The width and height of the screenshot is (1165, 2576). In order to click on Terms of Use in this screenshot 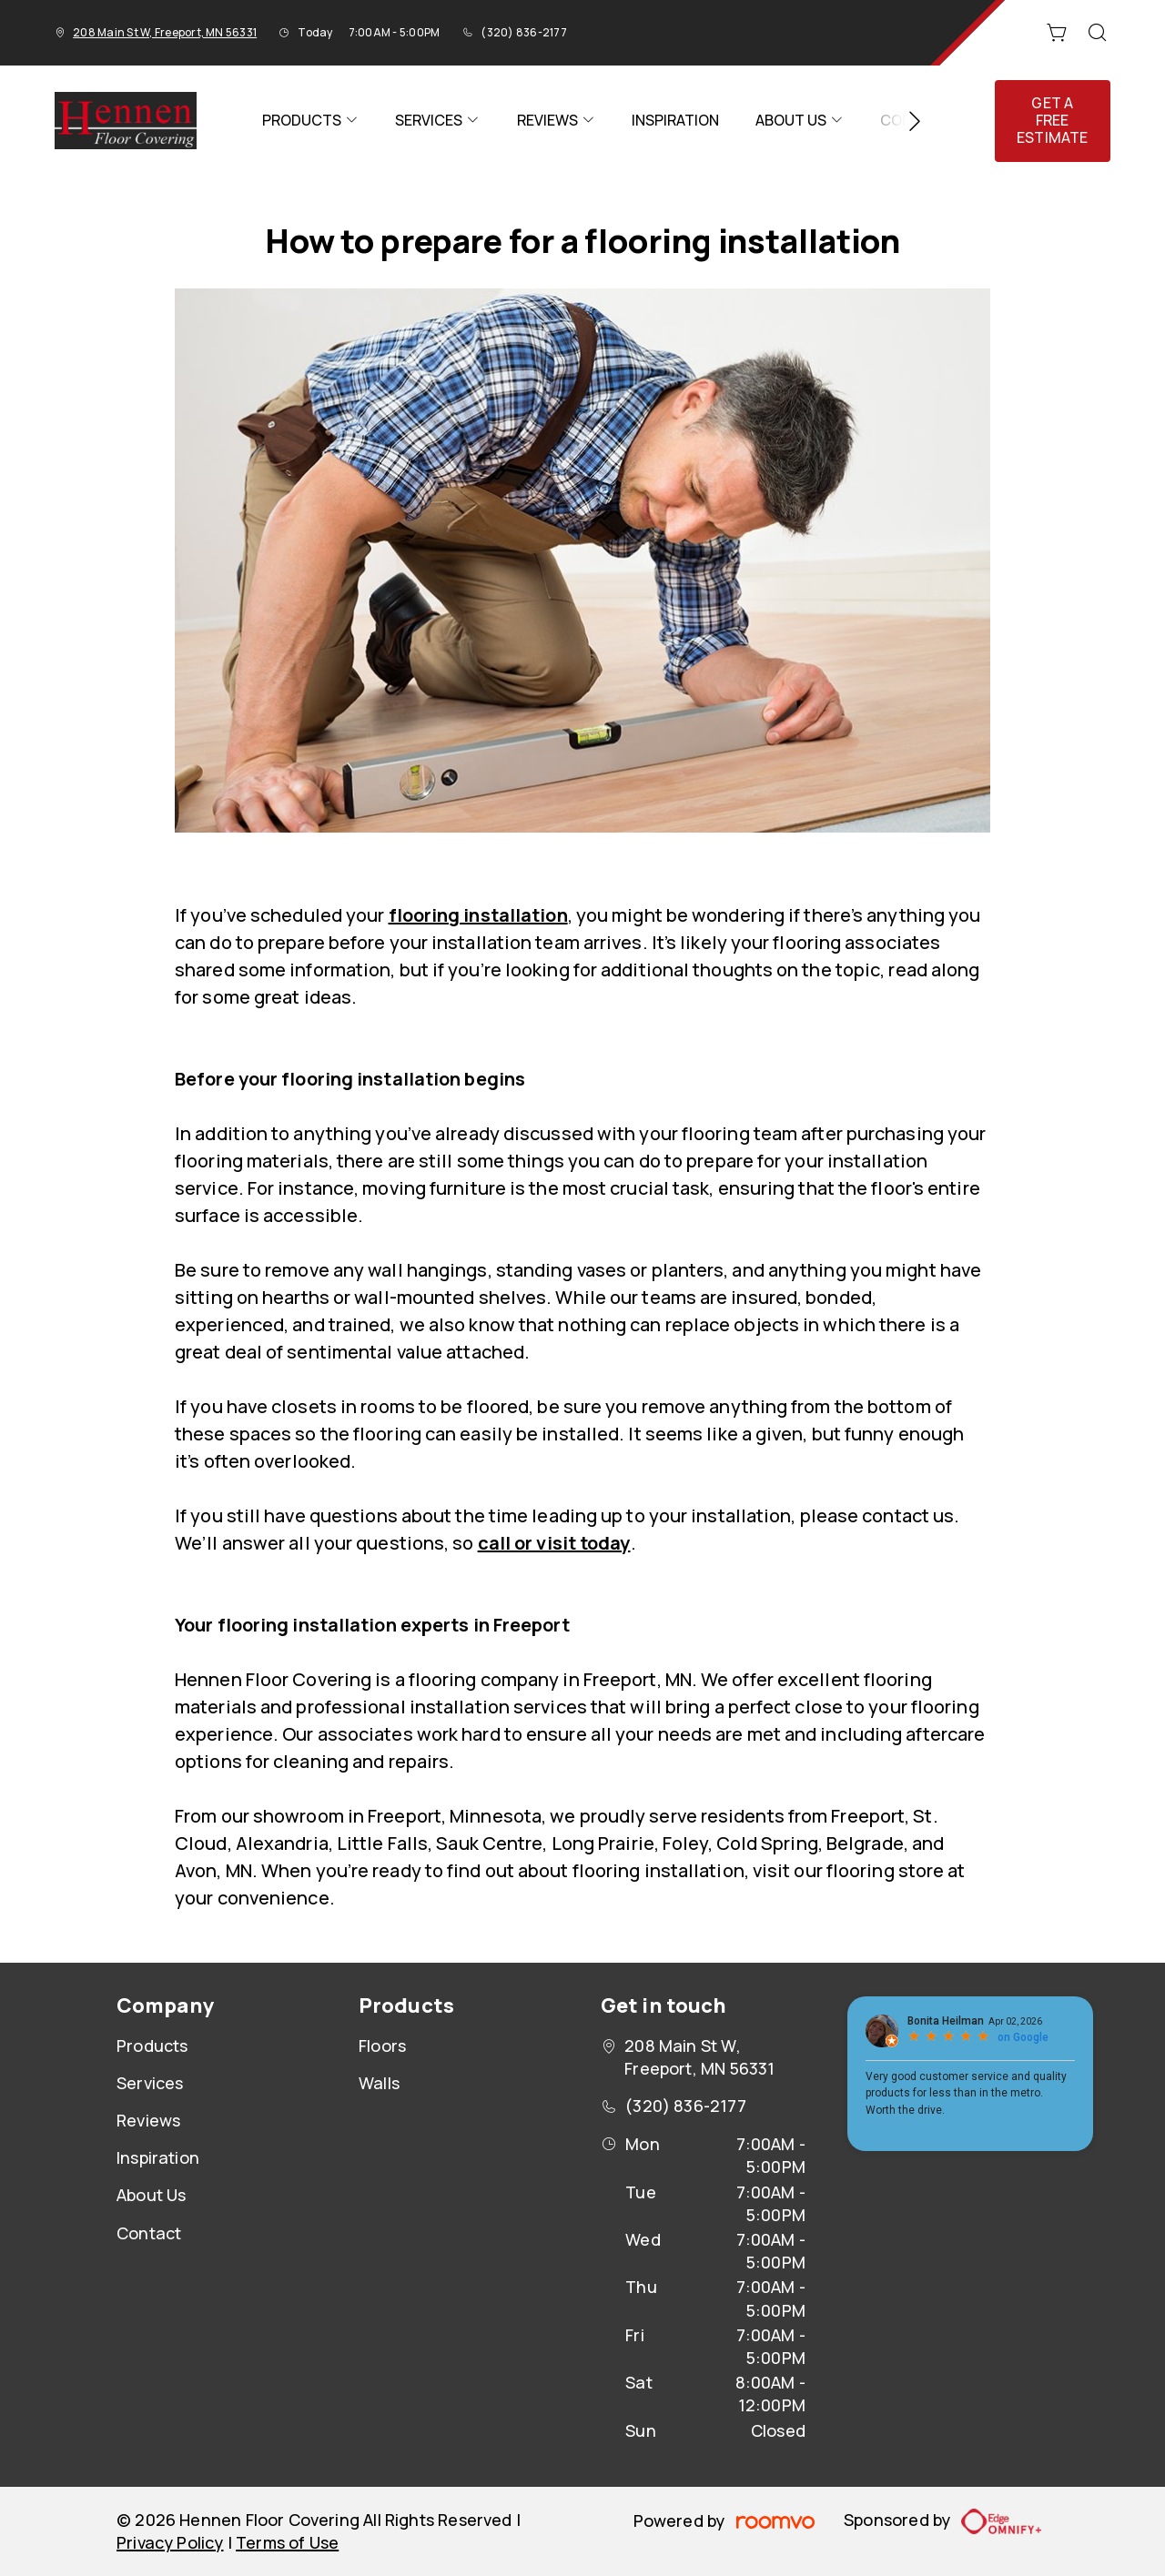, I will do `click(287, 2542)`.